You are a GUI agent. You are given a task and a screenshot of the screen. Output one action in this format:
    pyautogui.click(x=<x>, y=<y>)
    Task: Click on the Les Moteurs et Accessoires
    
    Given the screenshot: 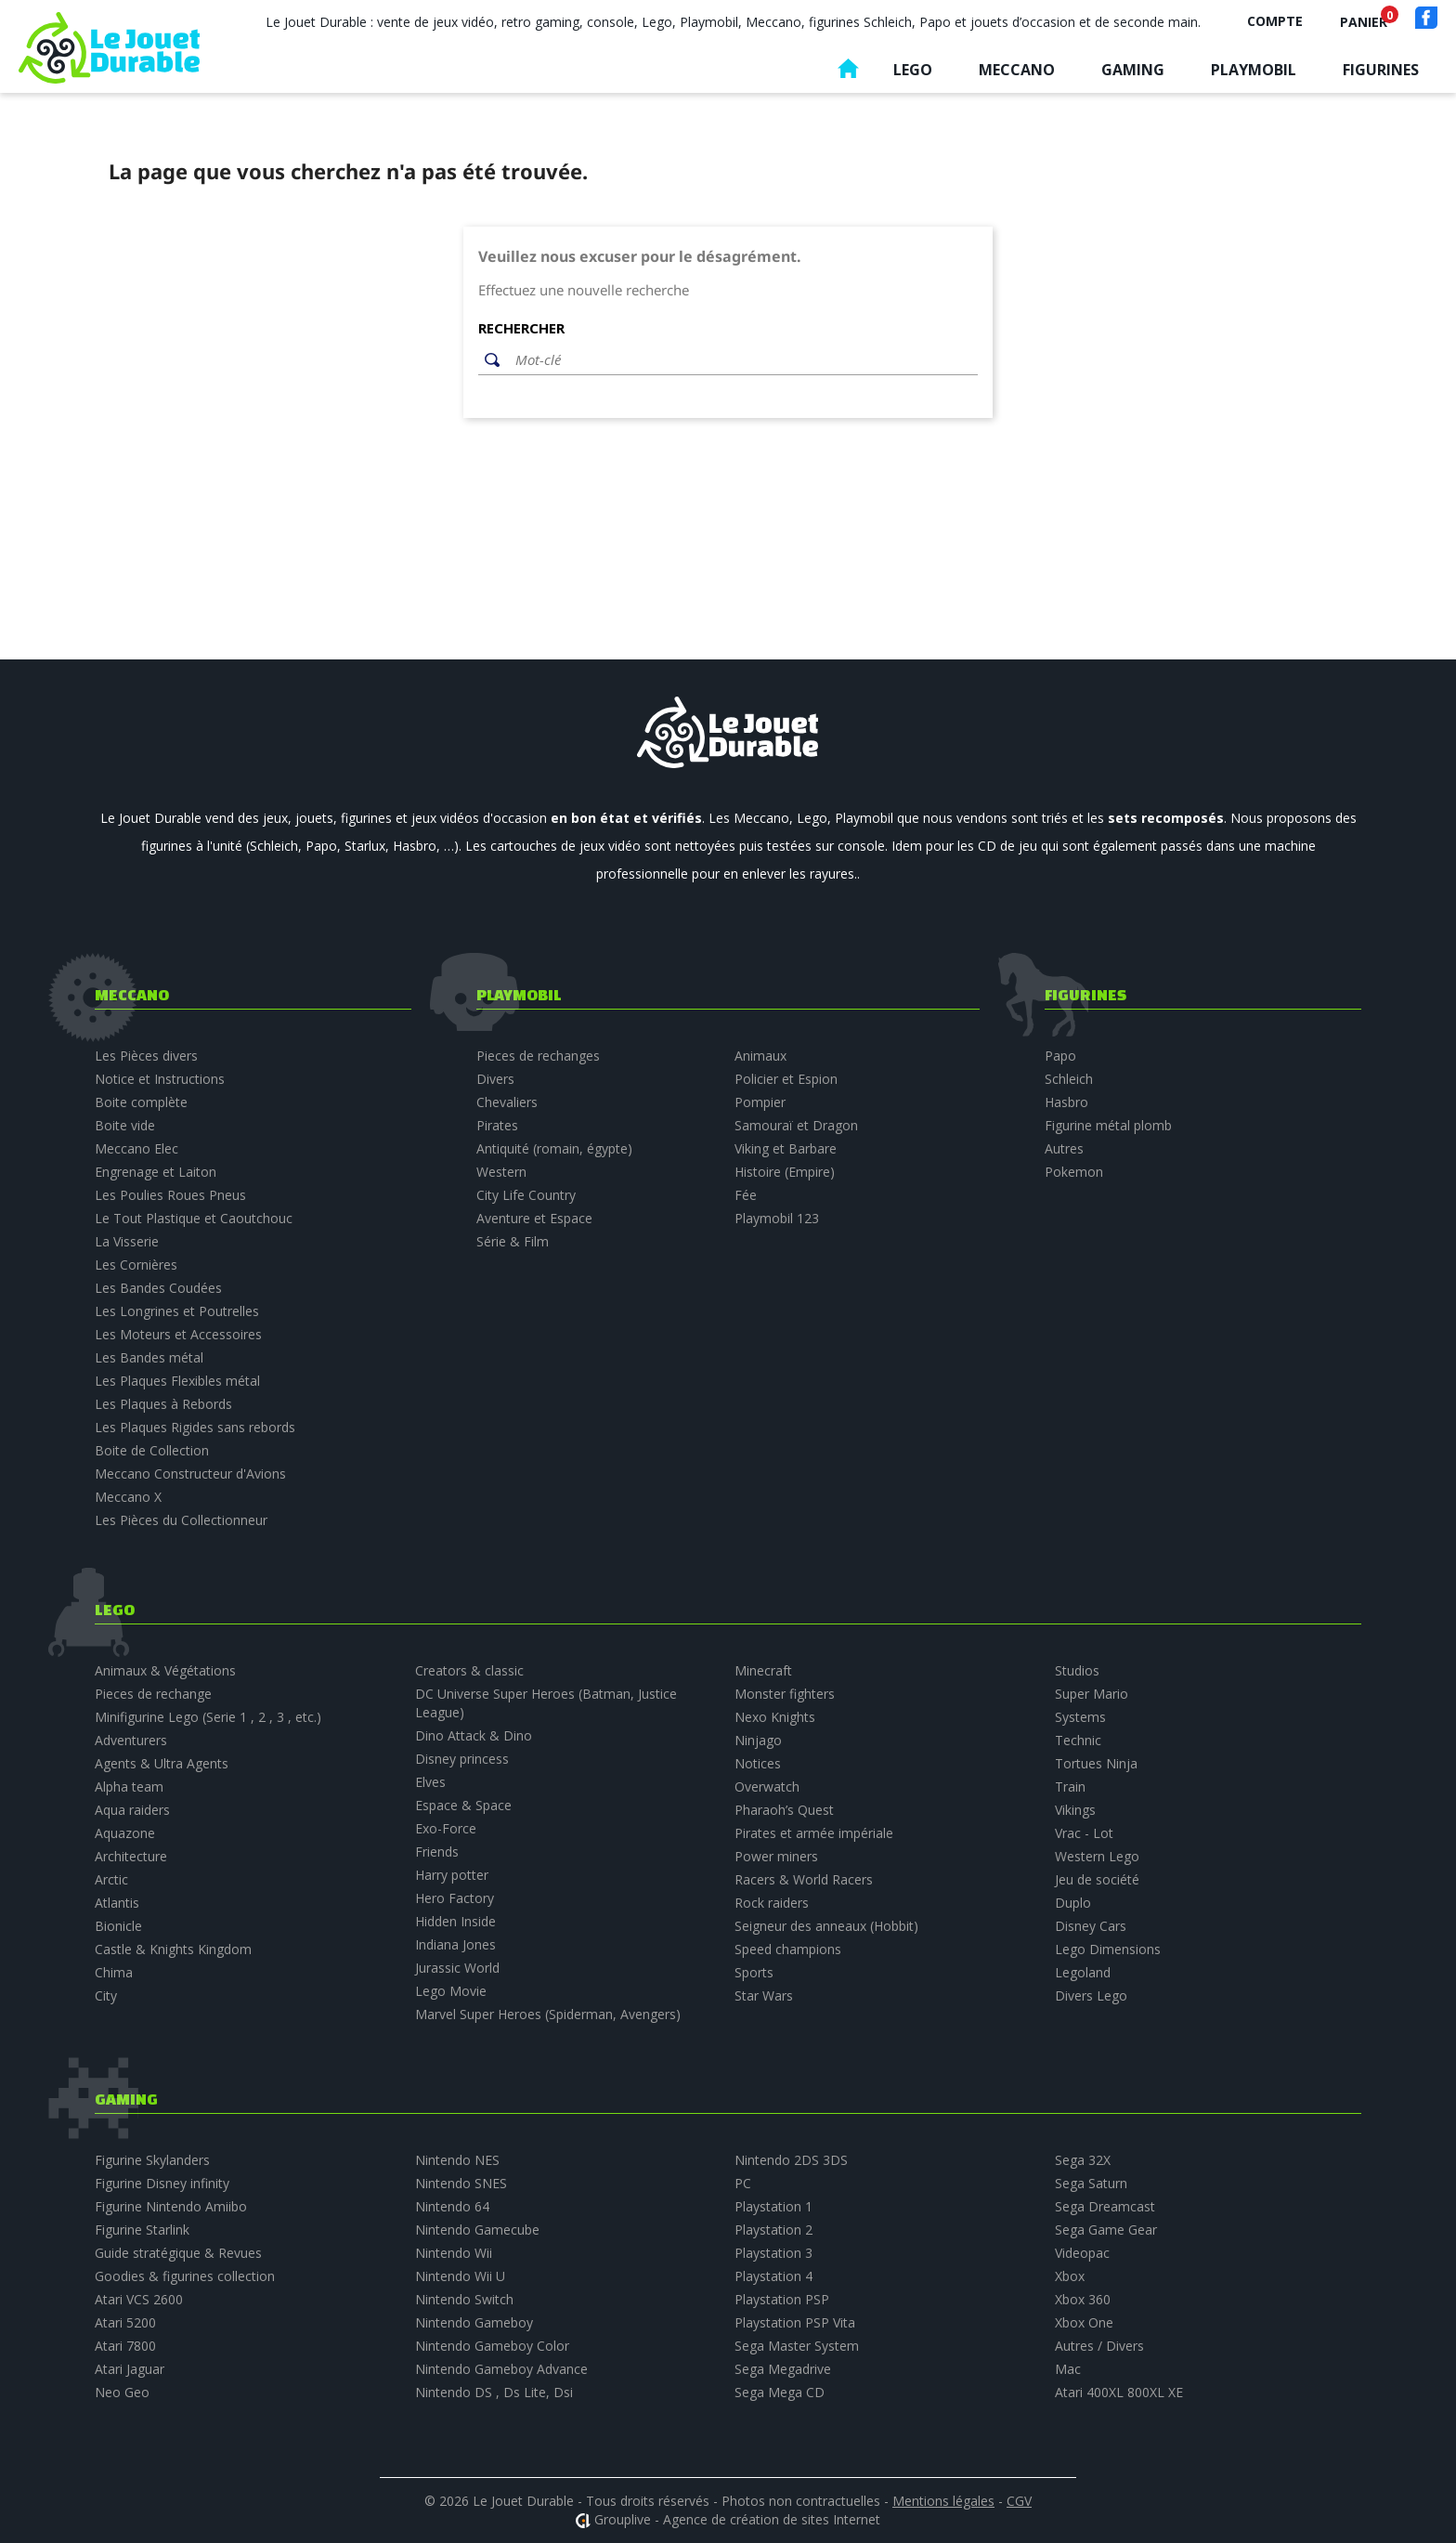 What is the action you would take?
    pyautogui.click(x=178, y=1334)
    